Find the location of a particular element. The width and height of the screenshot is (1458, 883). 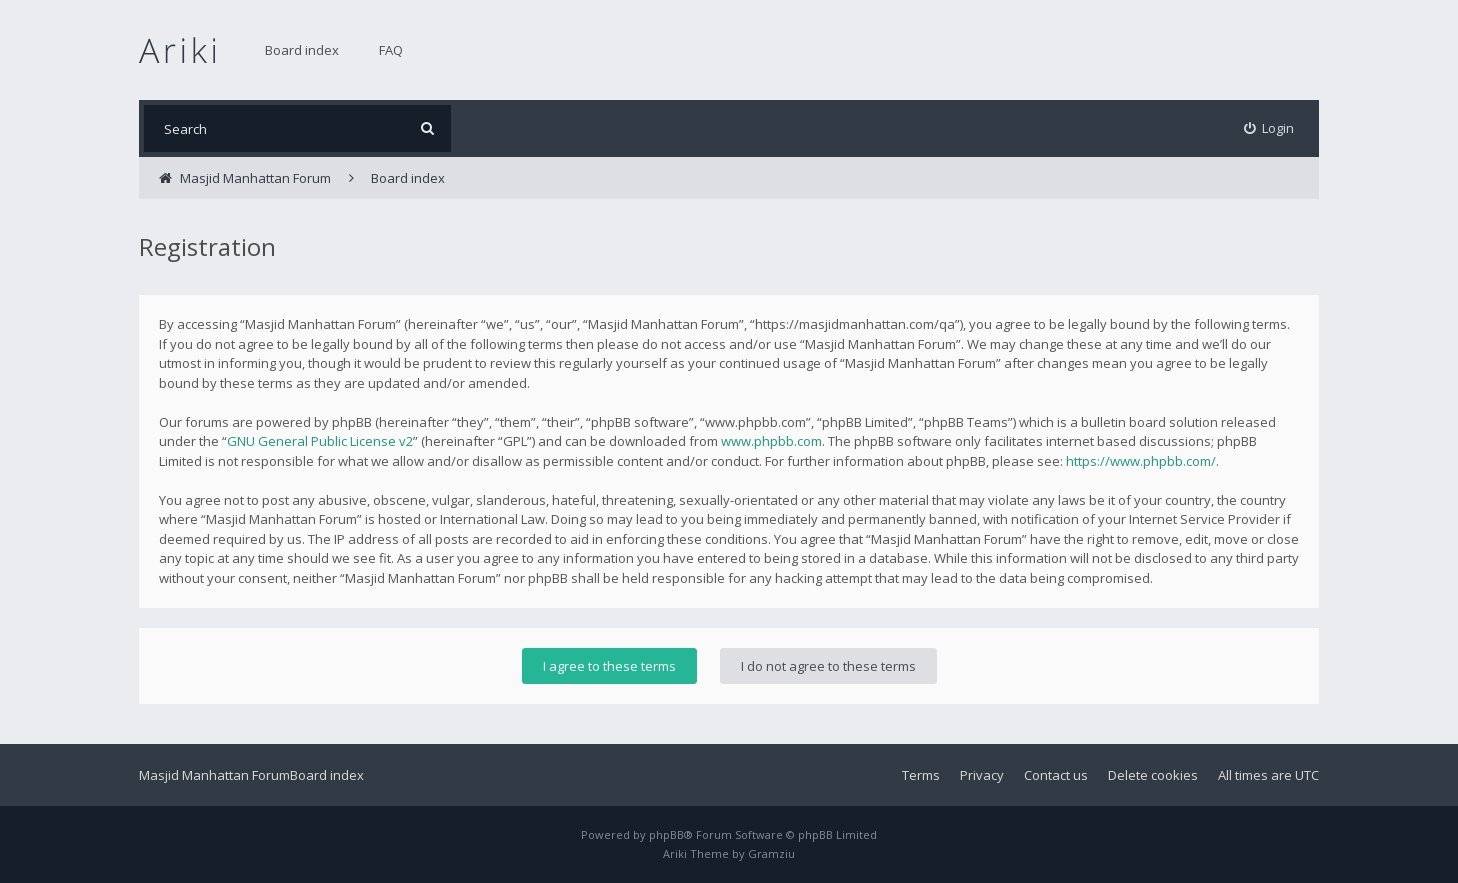

Board index is located at coordinates (302, 50).